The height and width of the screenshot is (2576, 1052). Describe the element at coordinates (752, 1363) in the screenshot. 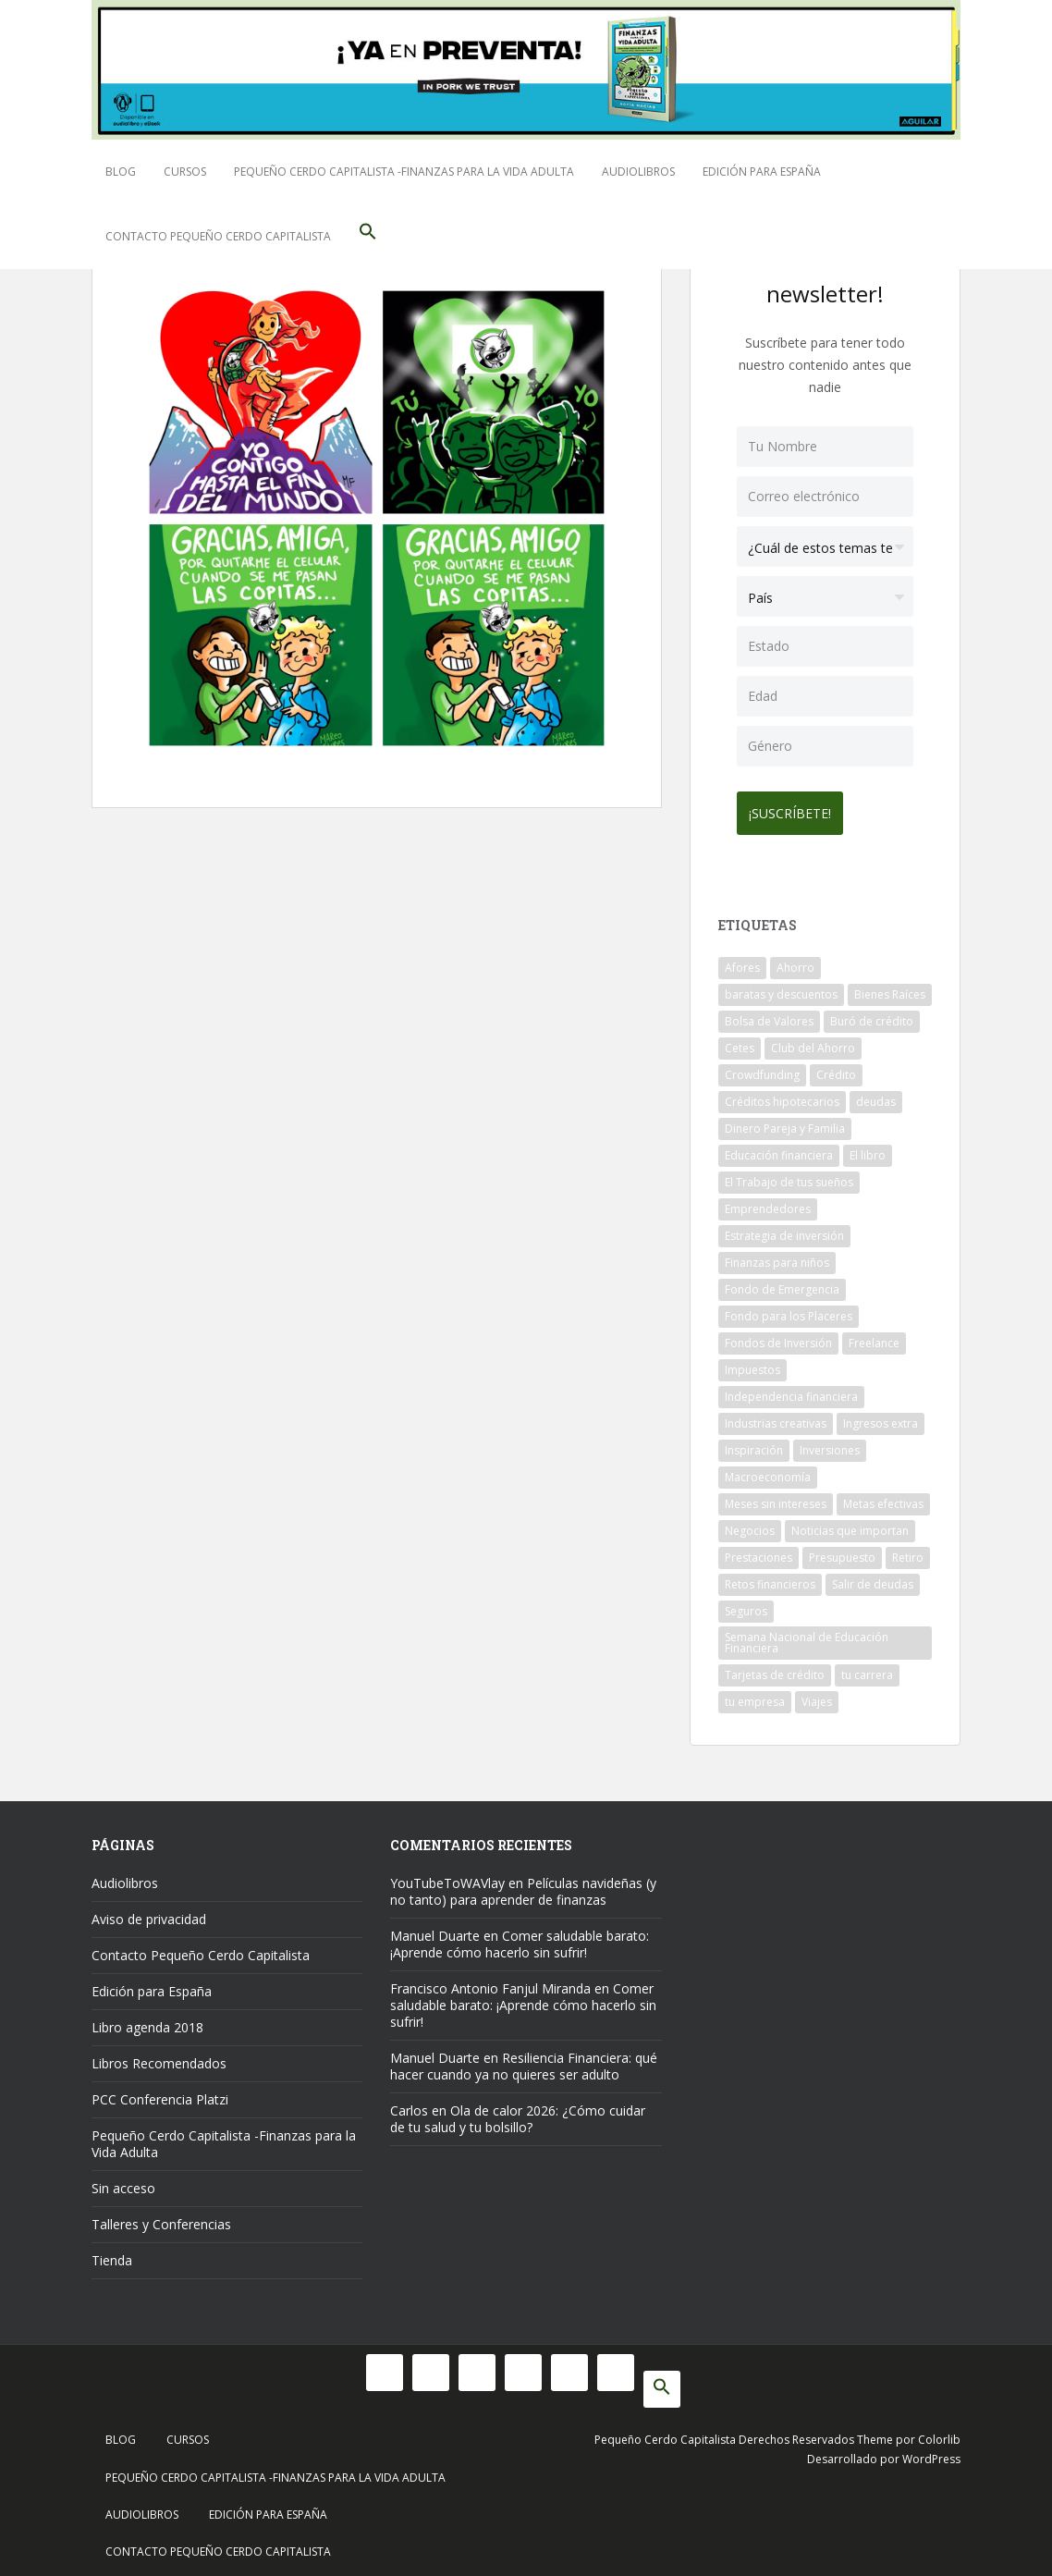

I see `Impuestos [Impuestos (14 elementos)]` at that location.